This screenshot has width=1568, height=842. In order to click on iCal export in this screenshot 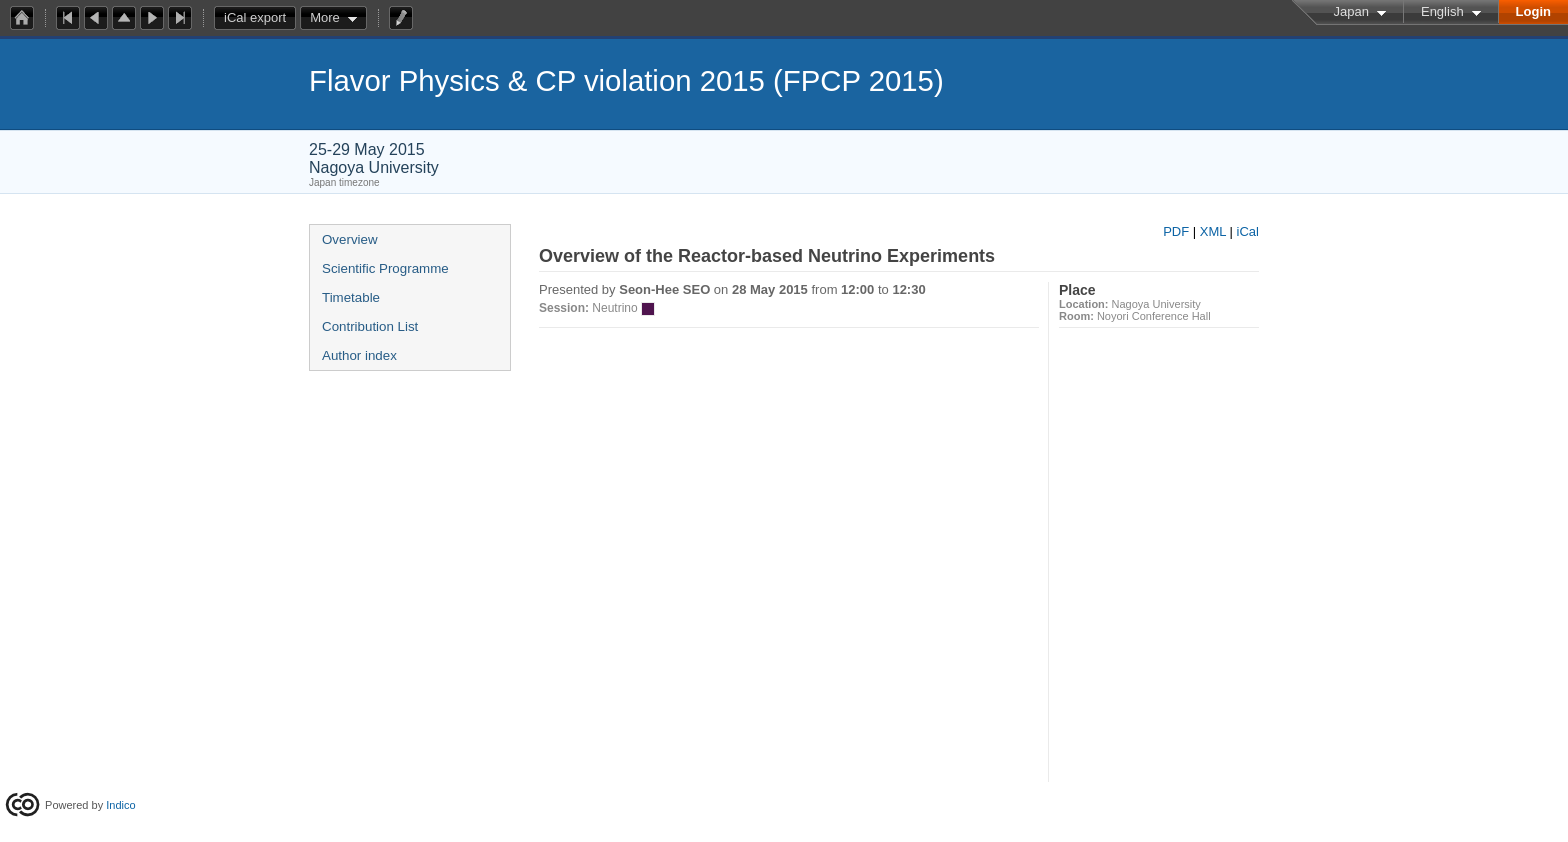, I will do `click(260, 18)`.